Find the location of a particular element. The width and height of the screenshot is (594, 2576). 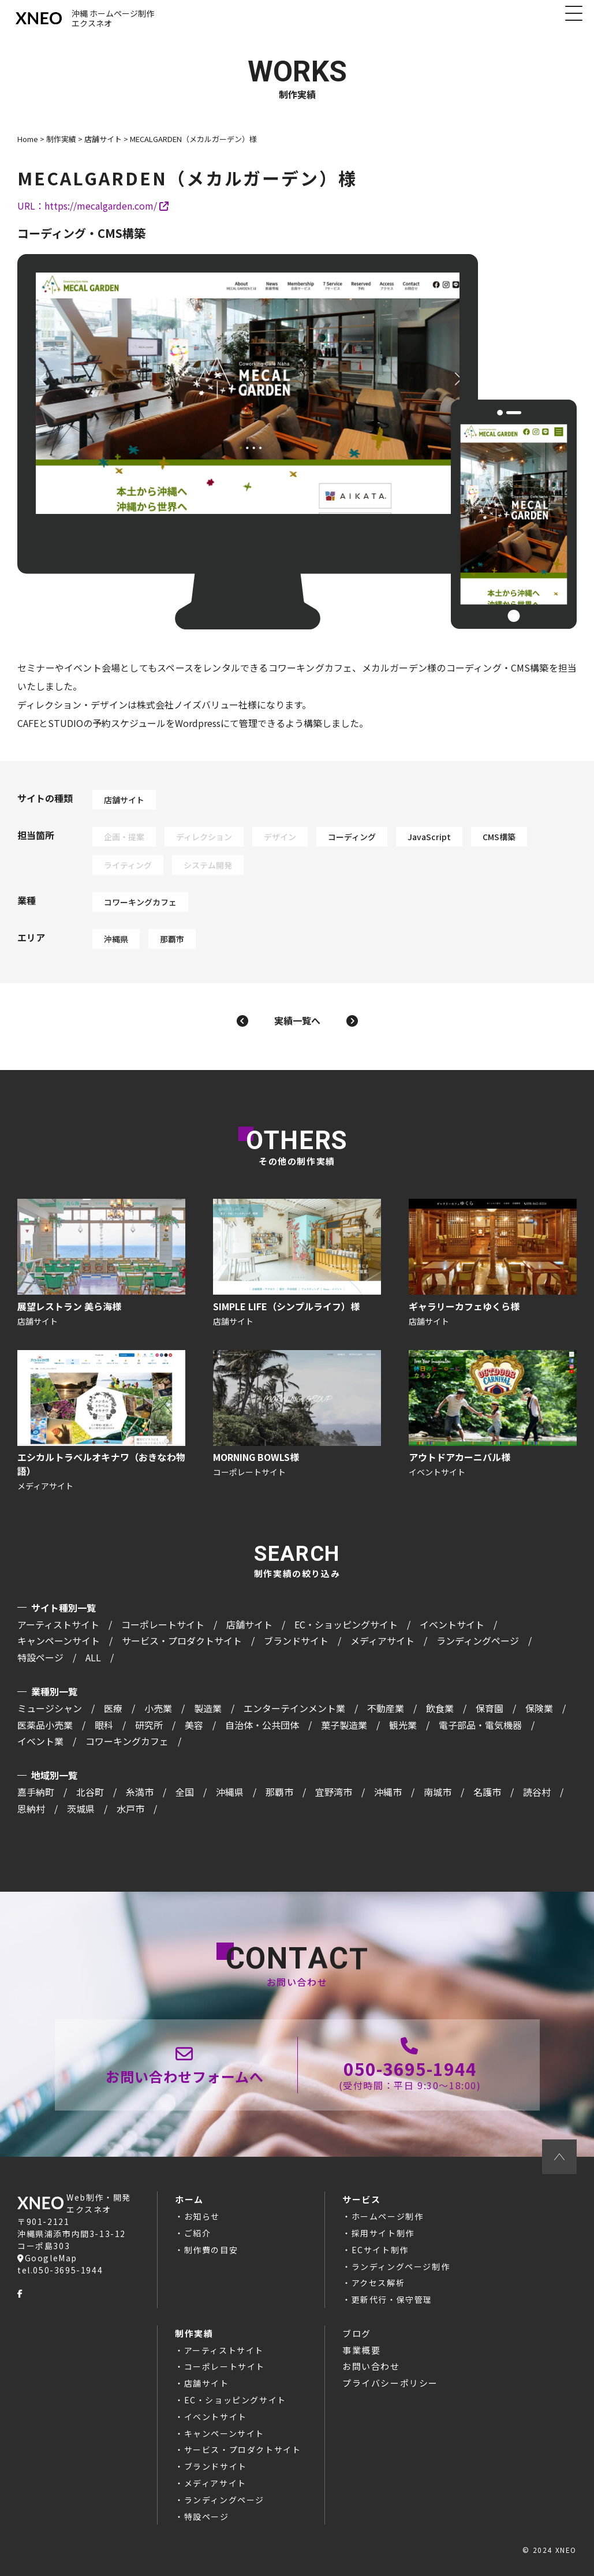

ブランドサイト is located at coordinates (296, 1640).